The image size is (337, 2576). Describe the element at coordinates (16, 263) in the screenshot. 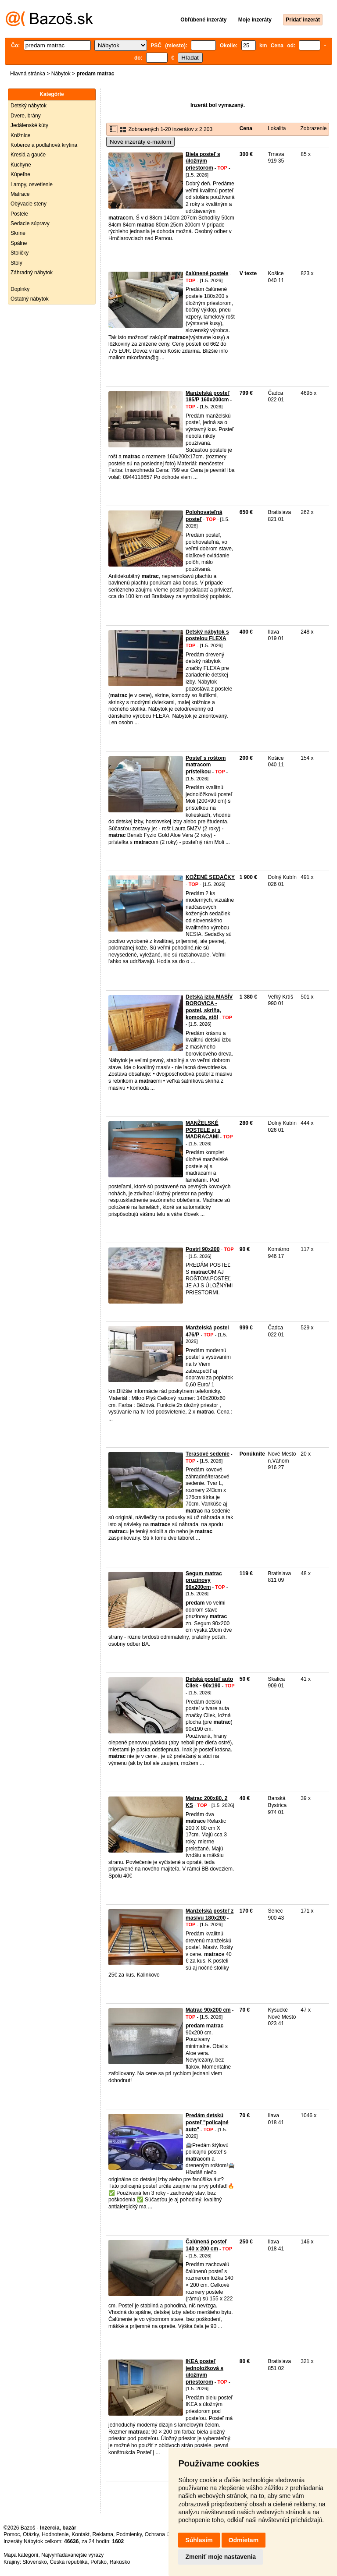

I see `Stoly` at that location.